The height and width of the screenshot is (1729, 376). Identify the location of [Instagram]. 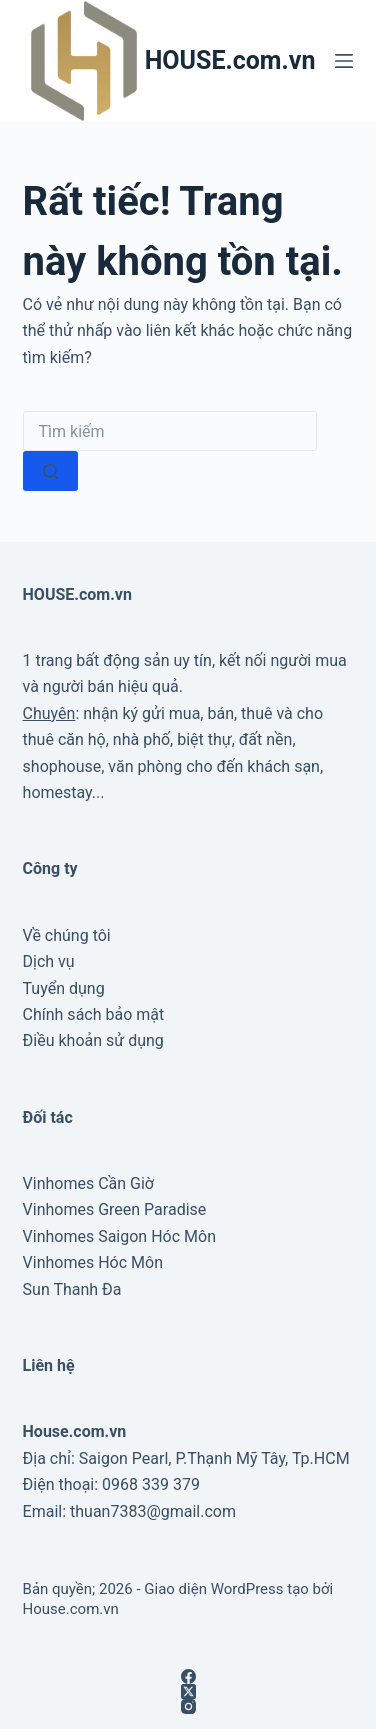
(188, 1706).